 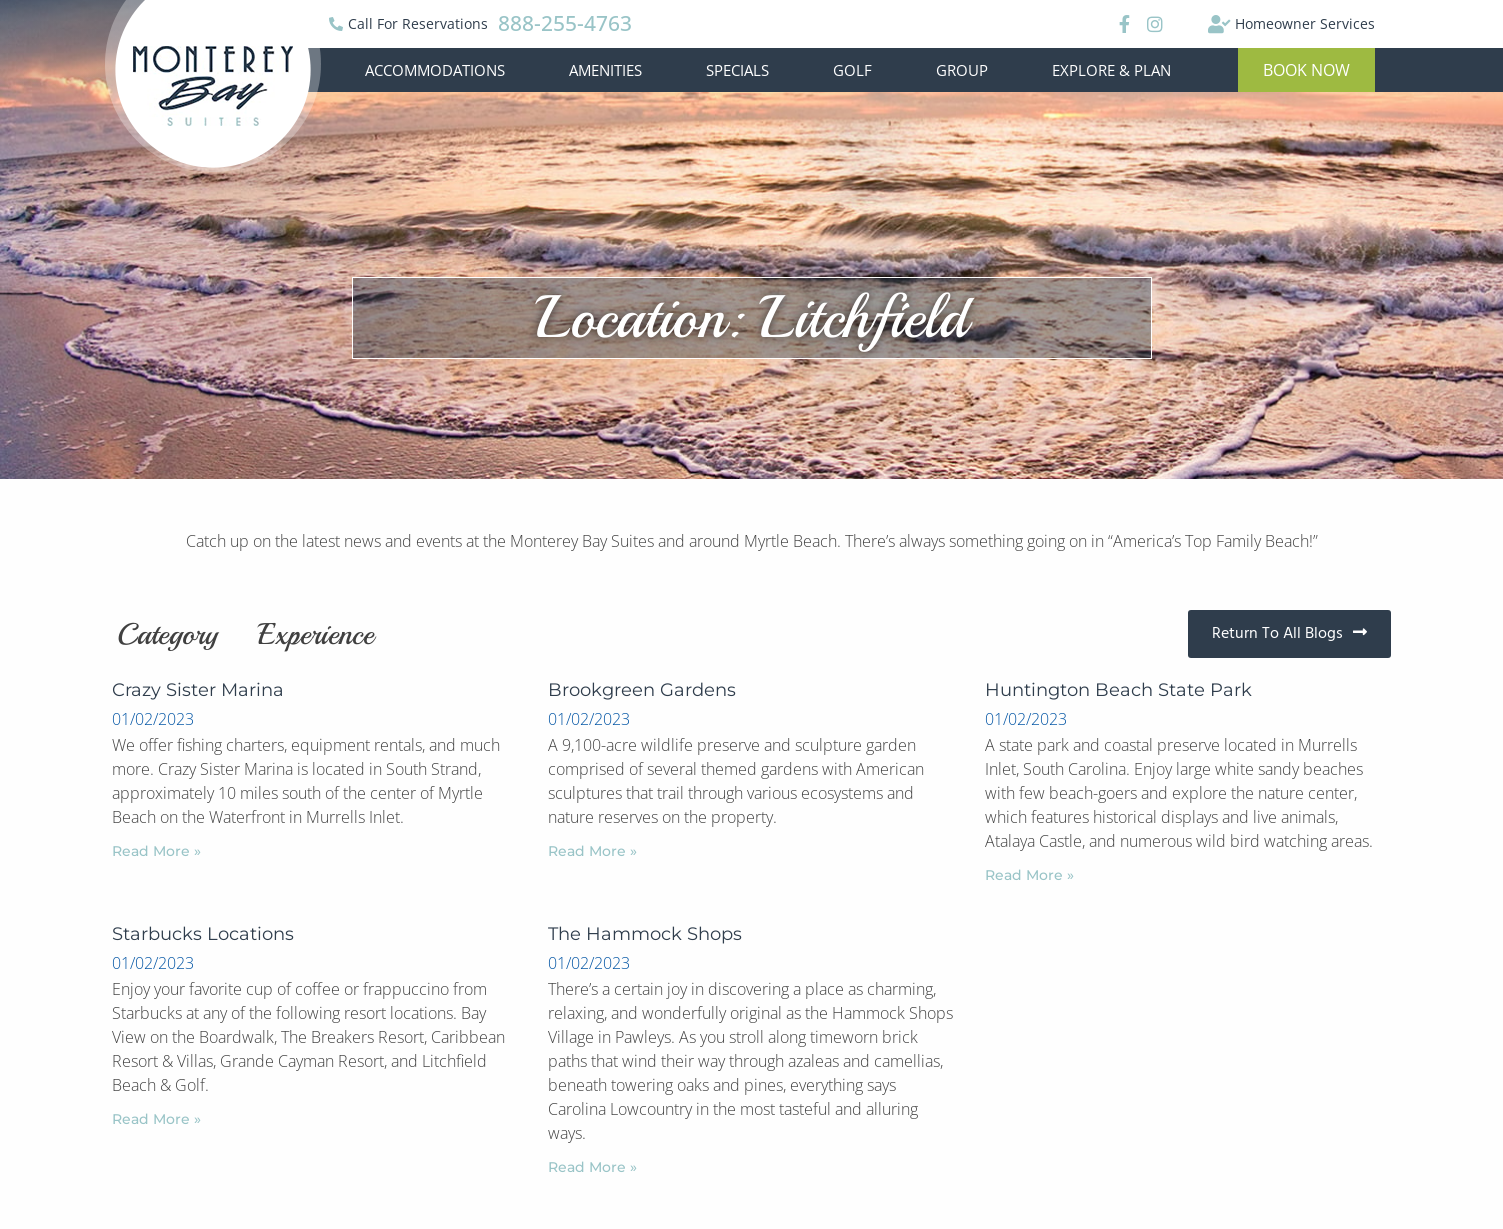 I want to click on Specials, so click(x=737, y=70).